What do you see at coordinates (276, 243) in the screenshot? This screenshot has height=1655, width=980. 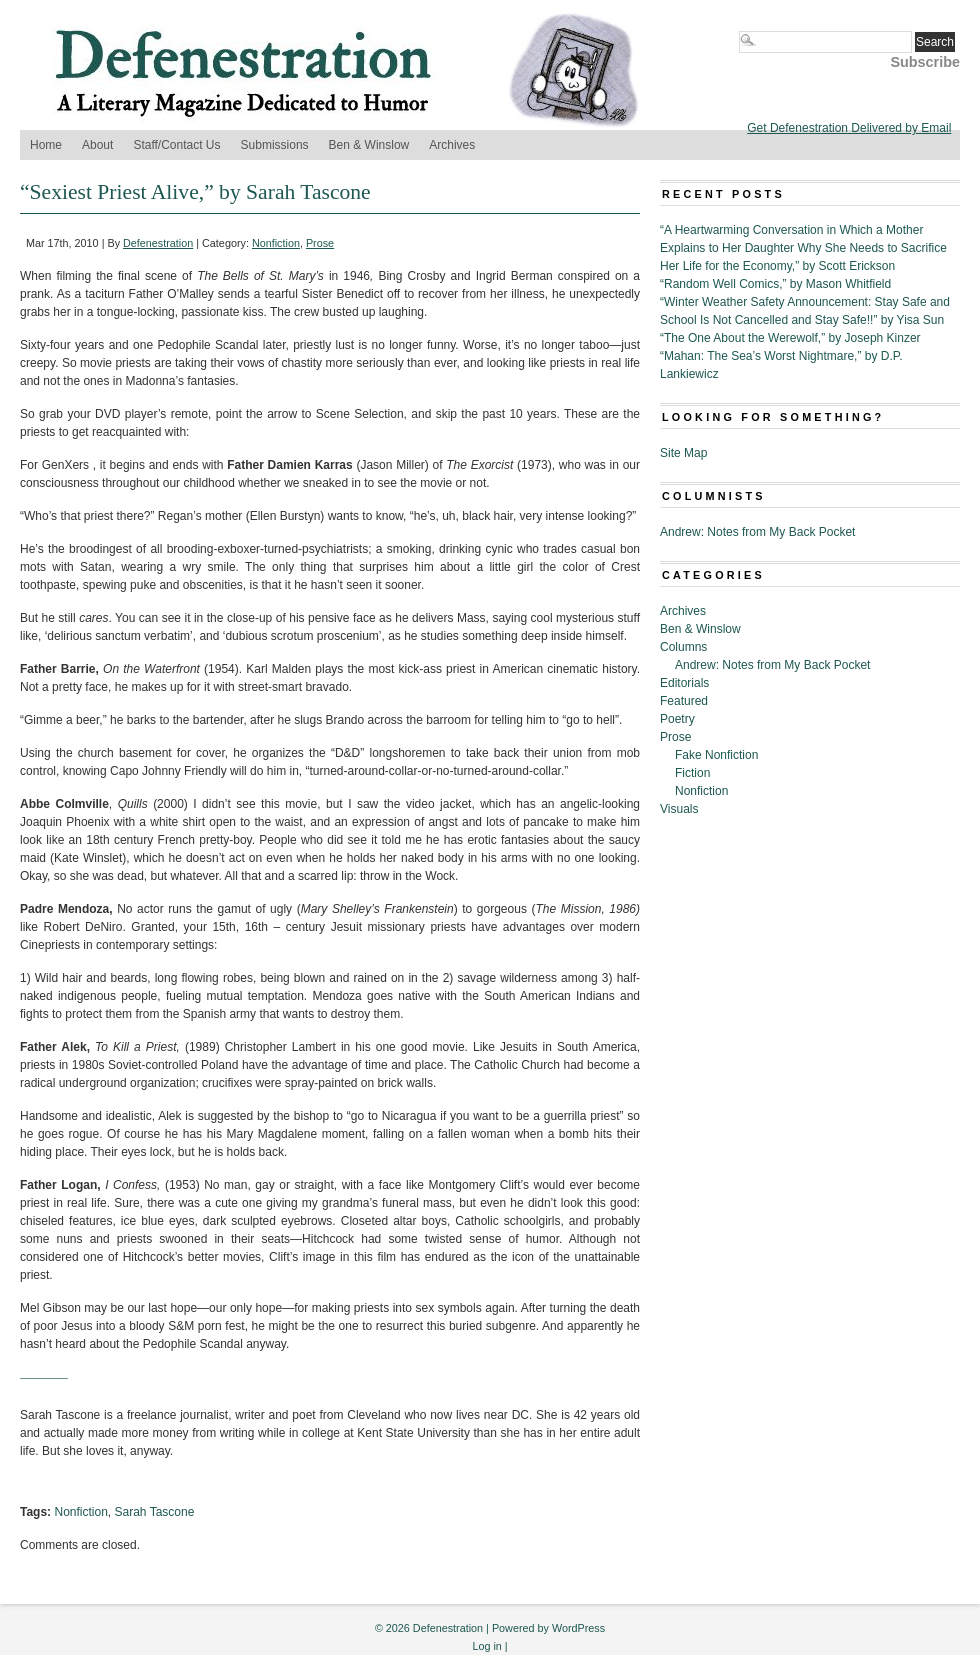 I see `Nonfiction` at bounding box center [276, 243].